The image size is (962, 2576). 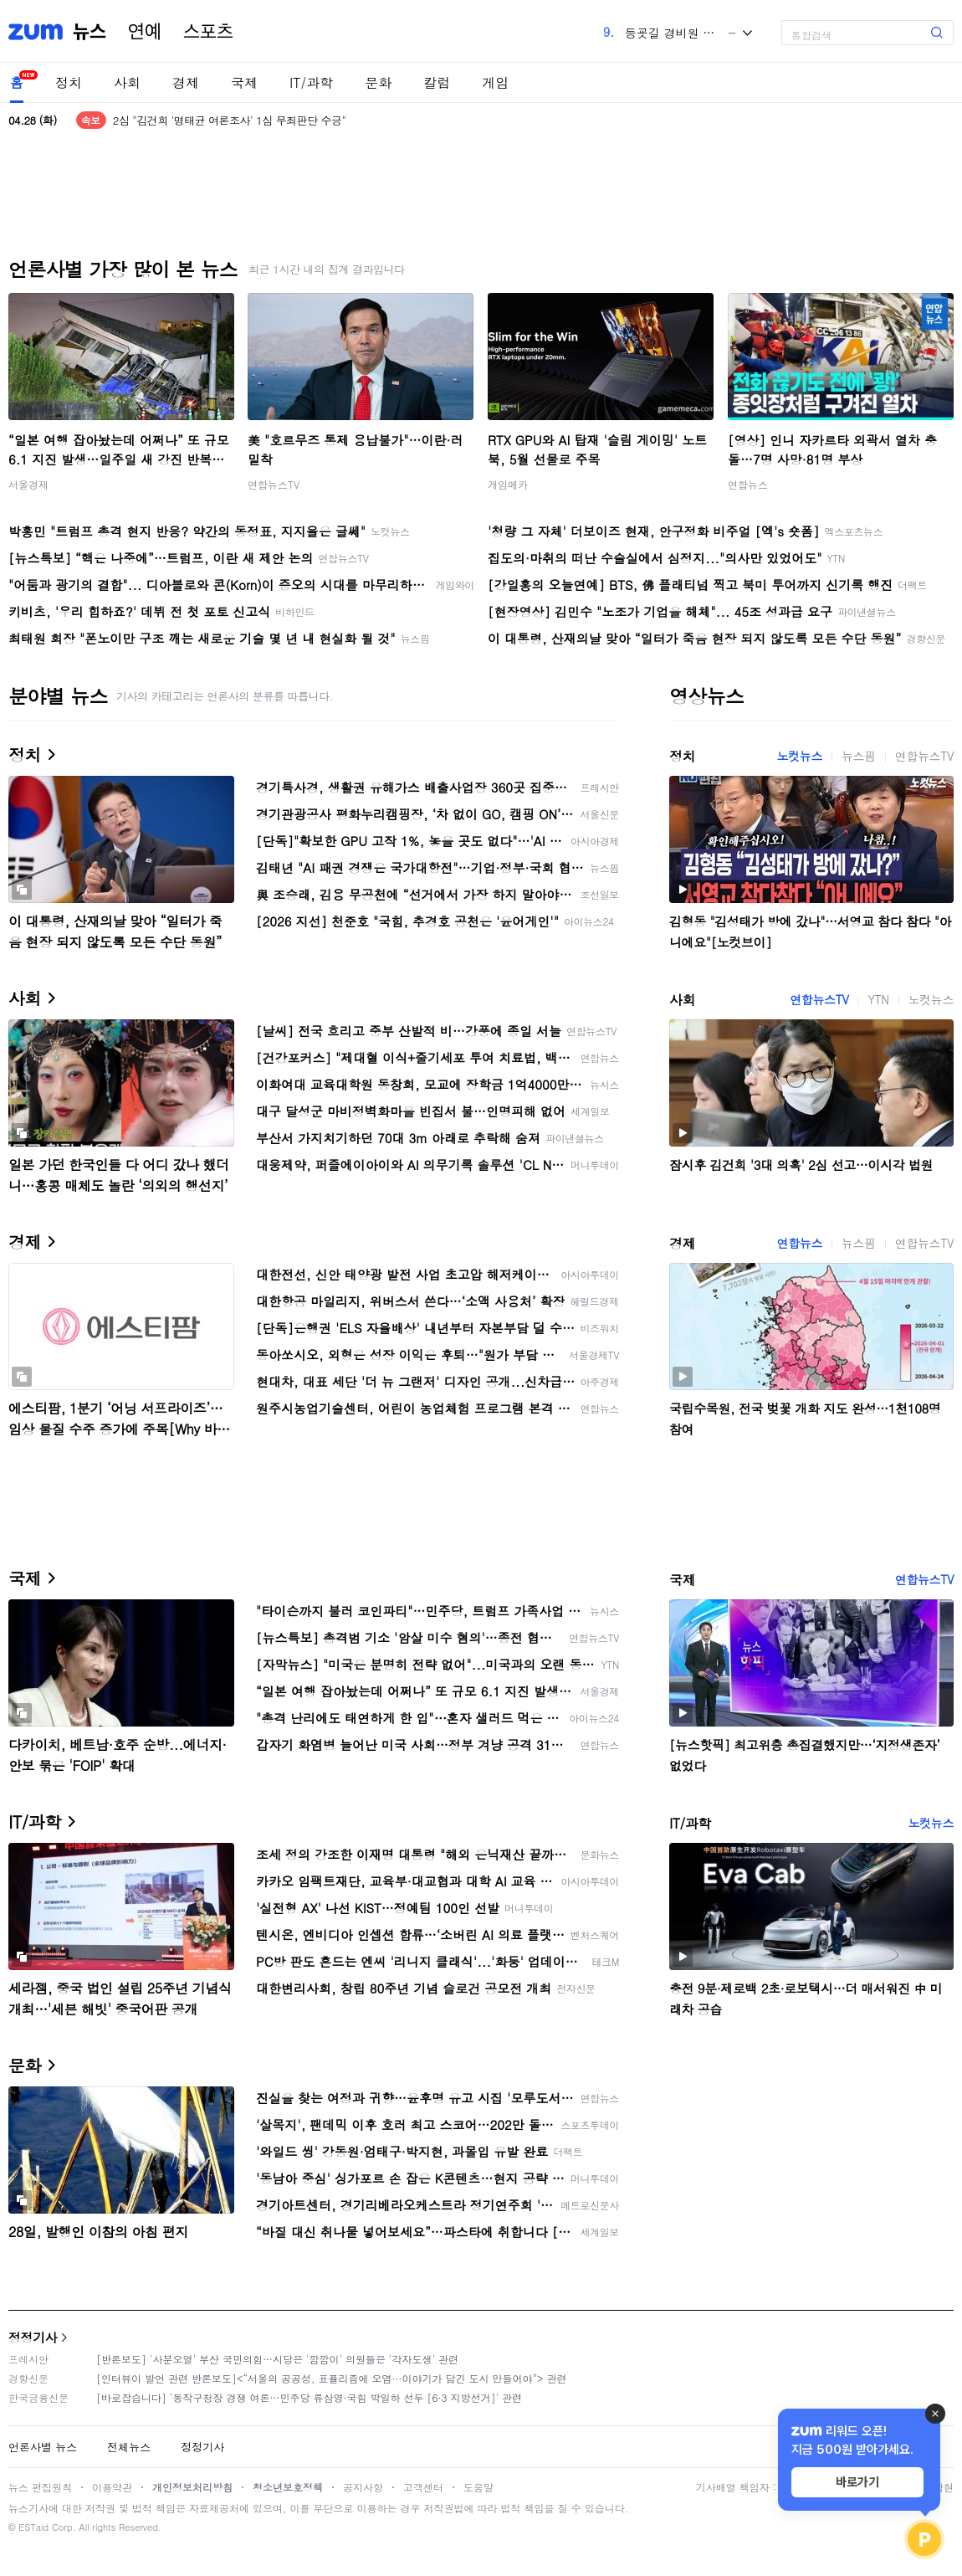 What do you see at coordinates (244, 82) in the screenshot?
I see `국제` at bounding box center [244, 82].